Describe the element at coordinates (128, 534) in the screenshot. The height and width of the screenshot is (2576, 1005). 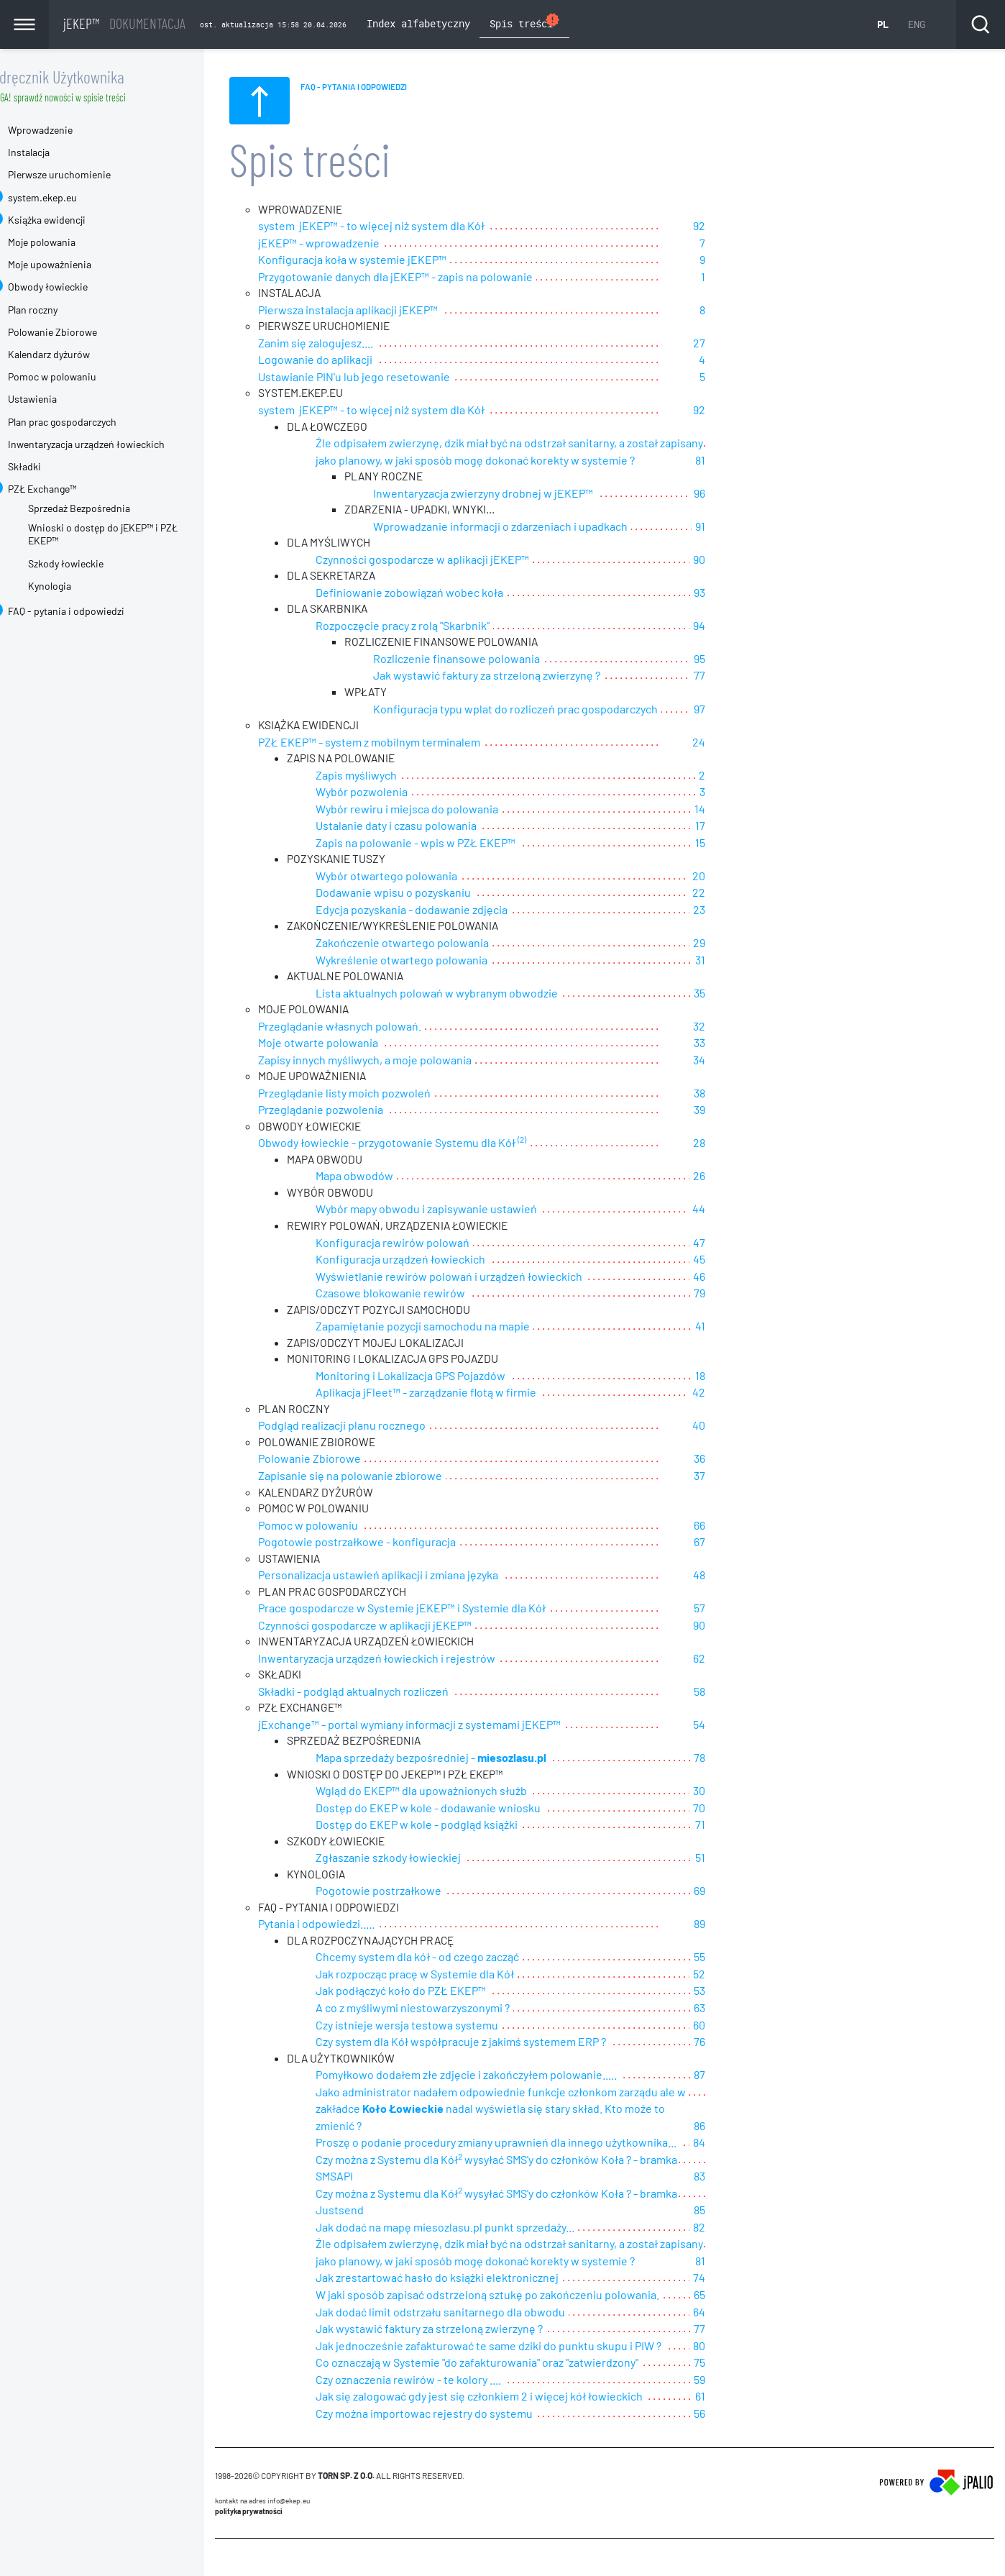
I see `Wnioski o dostęp do jEKEP™ i PZŁ EKEP™` at that location.